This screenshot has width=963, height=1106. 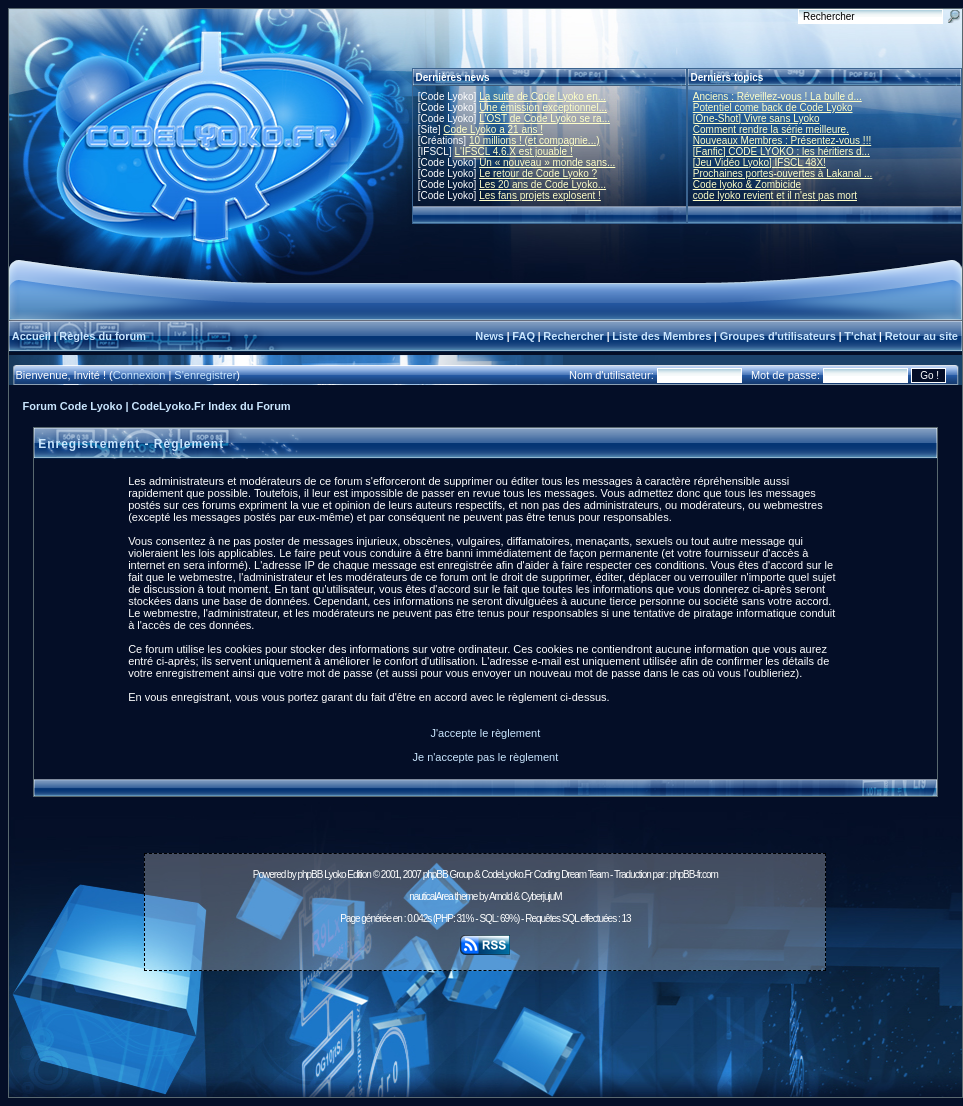 What do you see at coordinates (157, 406) in the screenshot?
I see `Forum Code Lyoko | CodeLyoko.Fr Index du Forum` at bounding box center [157, 406].